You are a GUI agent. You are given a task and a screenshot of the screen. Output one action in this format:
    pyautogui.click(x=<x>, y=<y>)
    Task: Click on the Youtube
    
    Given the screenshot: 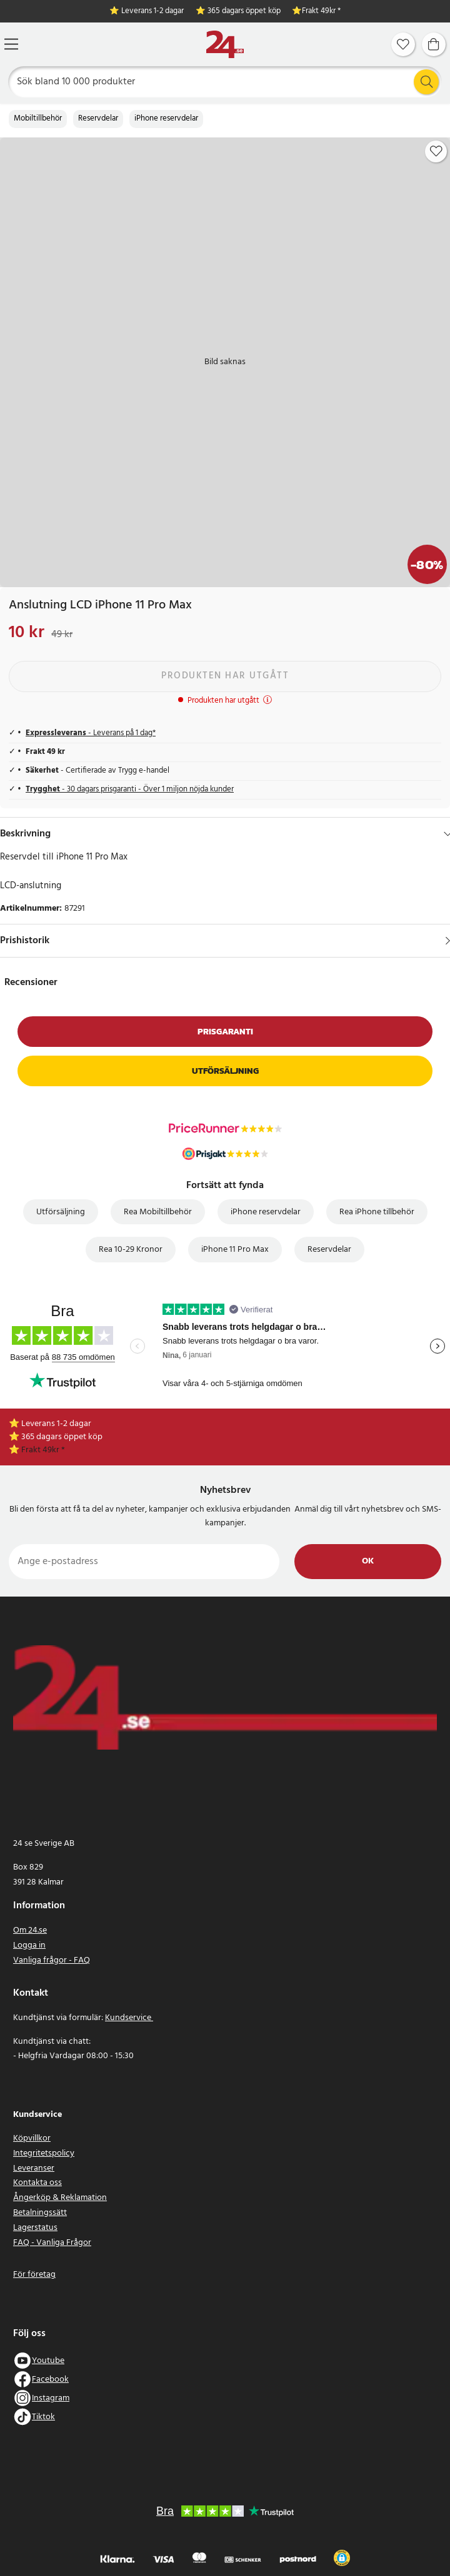 What is the action you would take?
    pyautogui.click(x=48, y=2361)
    